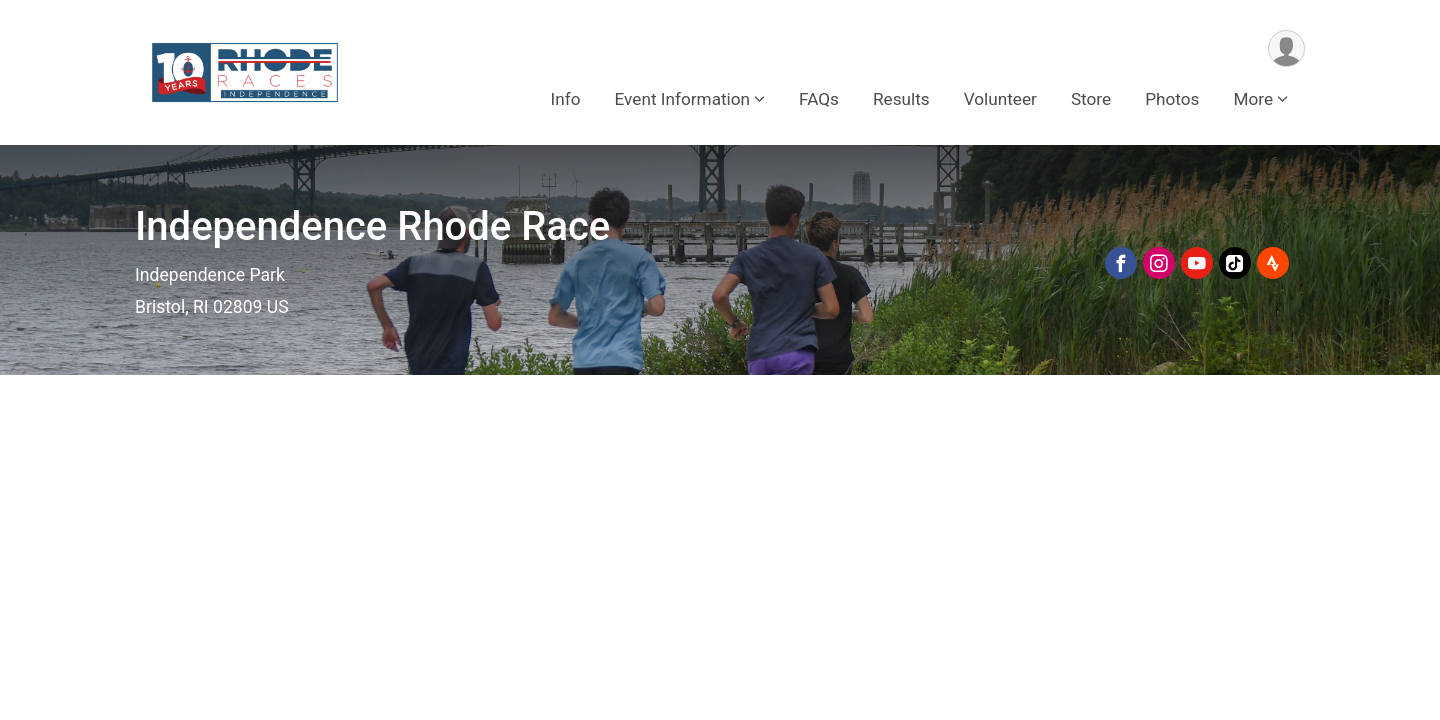 This screenshot has height=720, width=1440. What do you see at coordinates (1172, 99) in the screenshot?
I see `Photos` at bounding box center [1172, 99].